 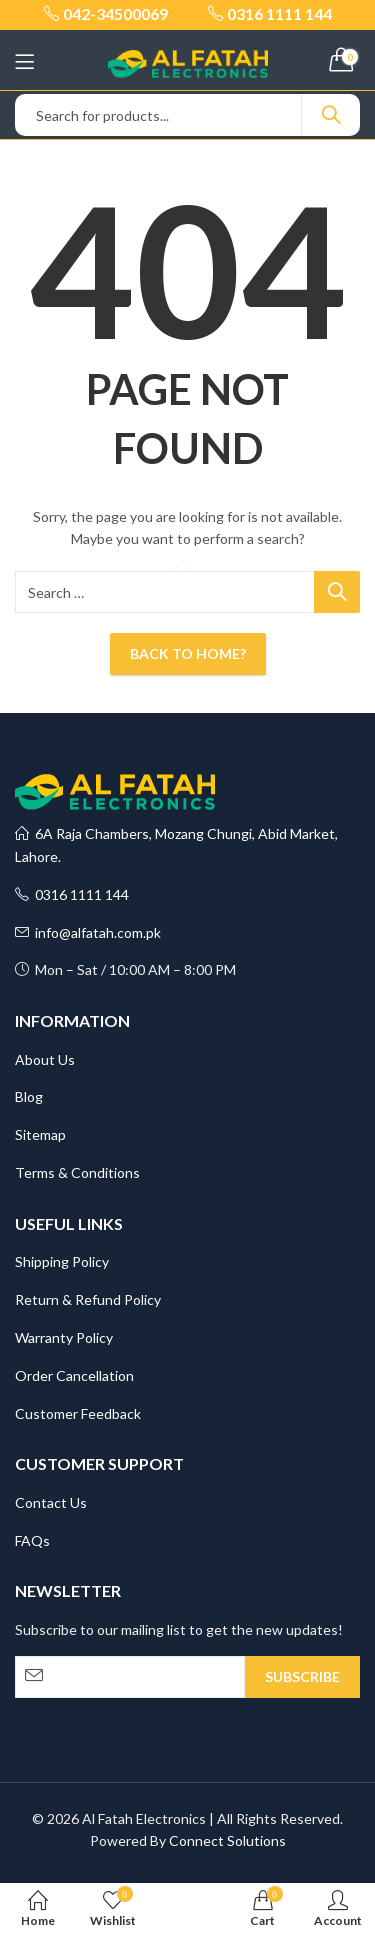 What do you see at coordinates (29, 1096) in the screenshot?
I see `Blog` at bounding box center [29, 1096].